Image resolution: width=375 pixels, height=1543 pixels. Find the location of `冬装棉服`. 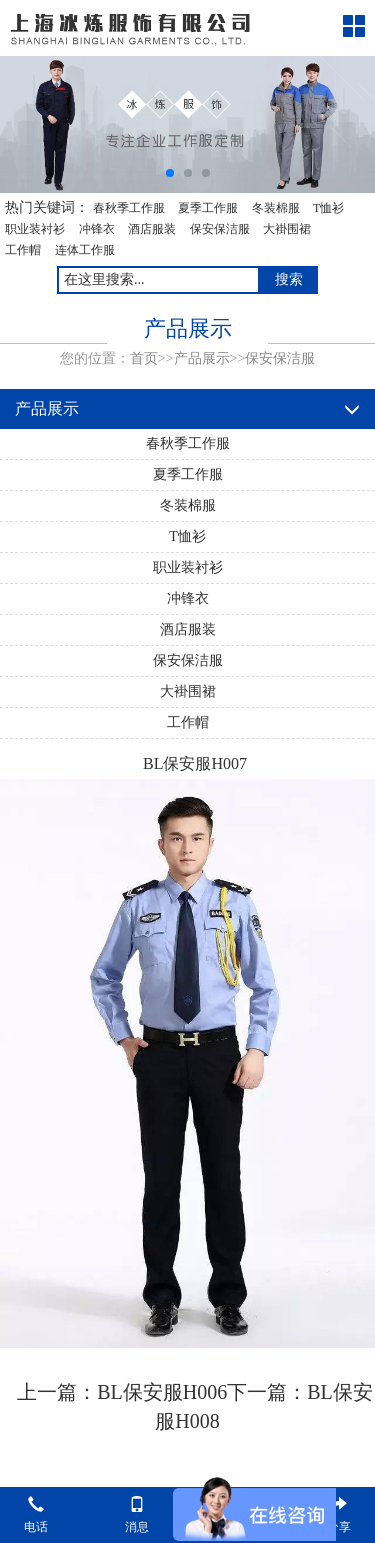

冬装棉服 is located at coordinates (276, 208).